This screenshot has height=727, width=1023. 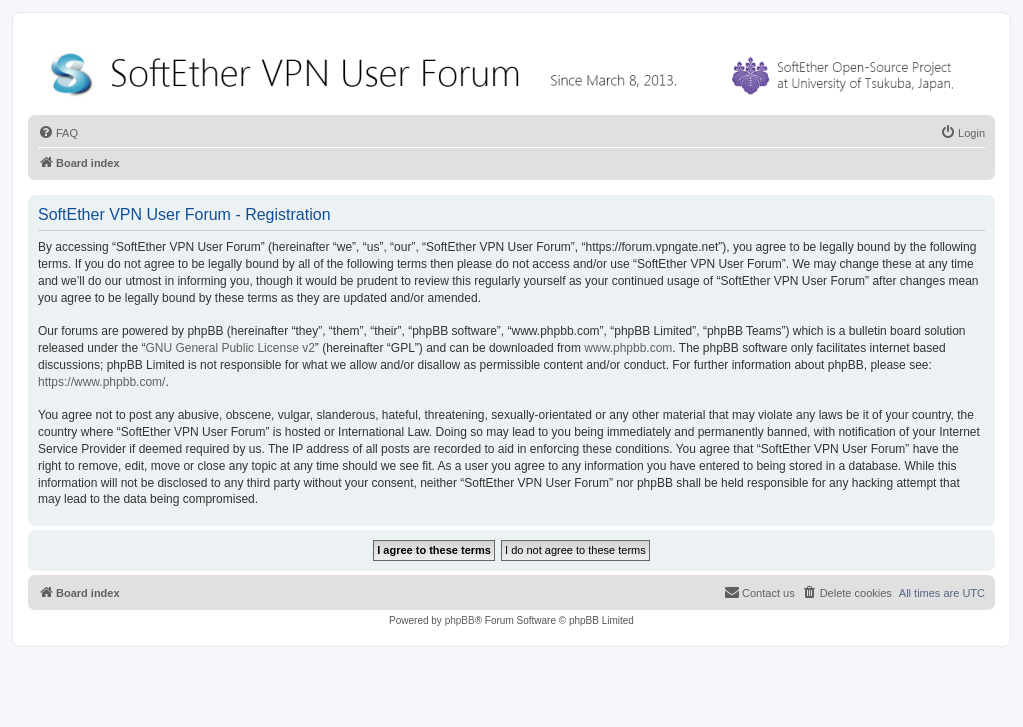 I want to click on https://www.phpbb.com/, so click(x=101, y=382).